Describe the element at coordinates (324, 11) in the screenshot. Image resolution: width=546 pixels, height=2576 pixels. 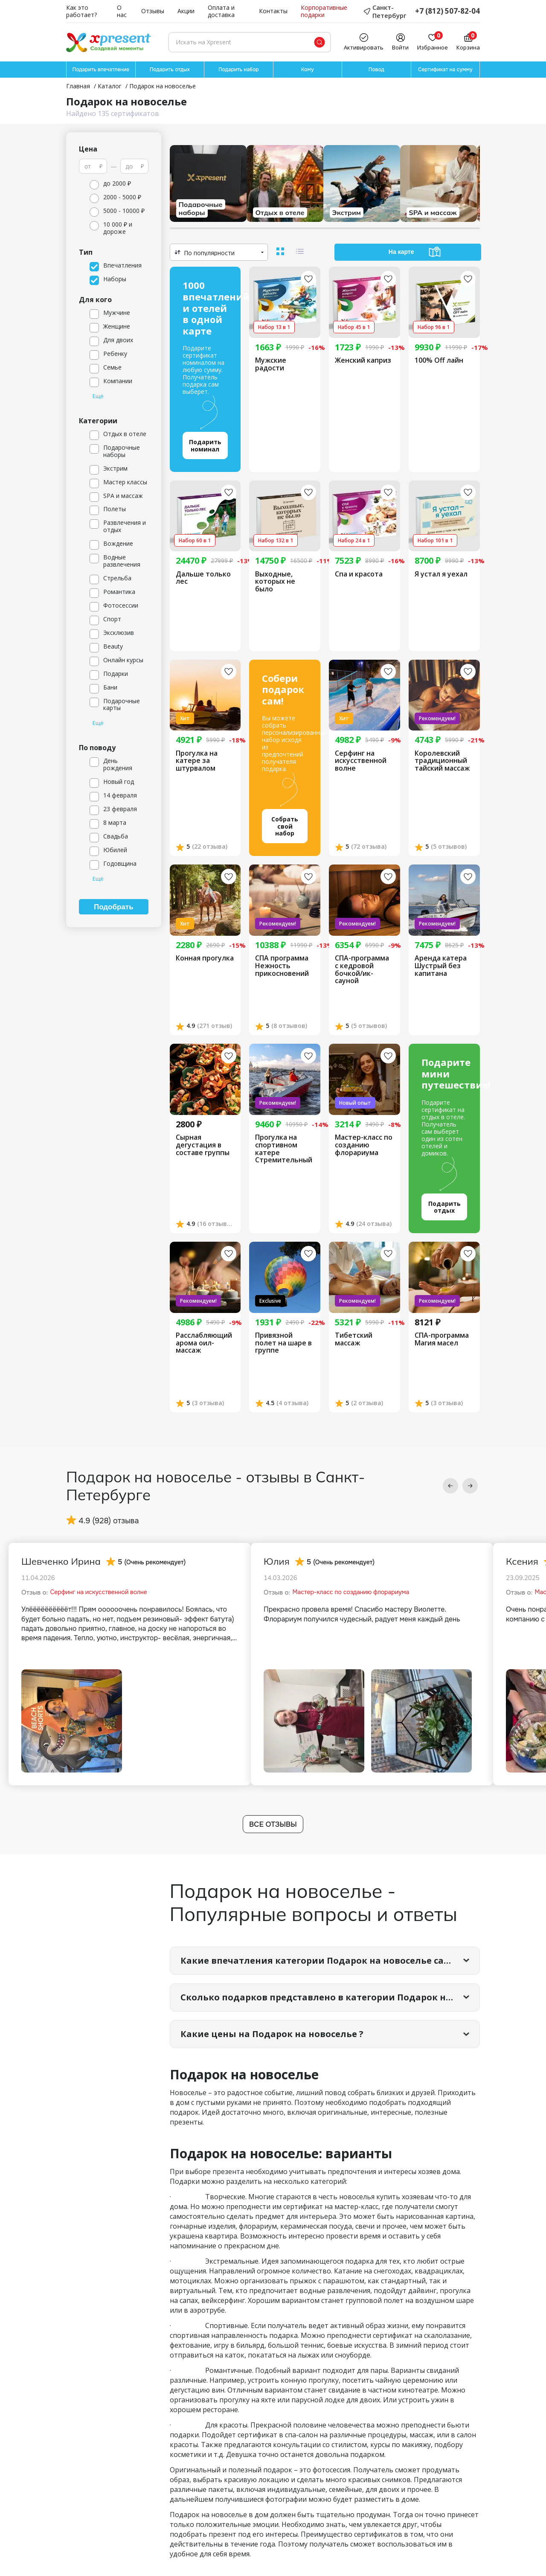
I see `Корпоративные подарки` at that location.